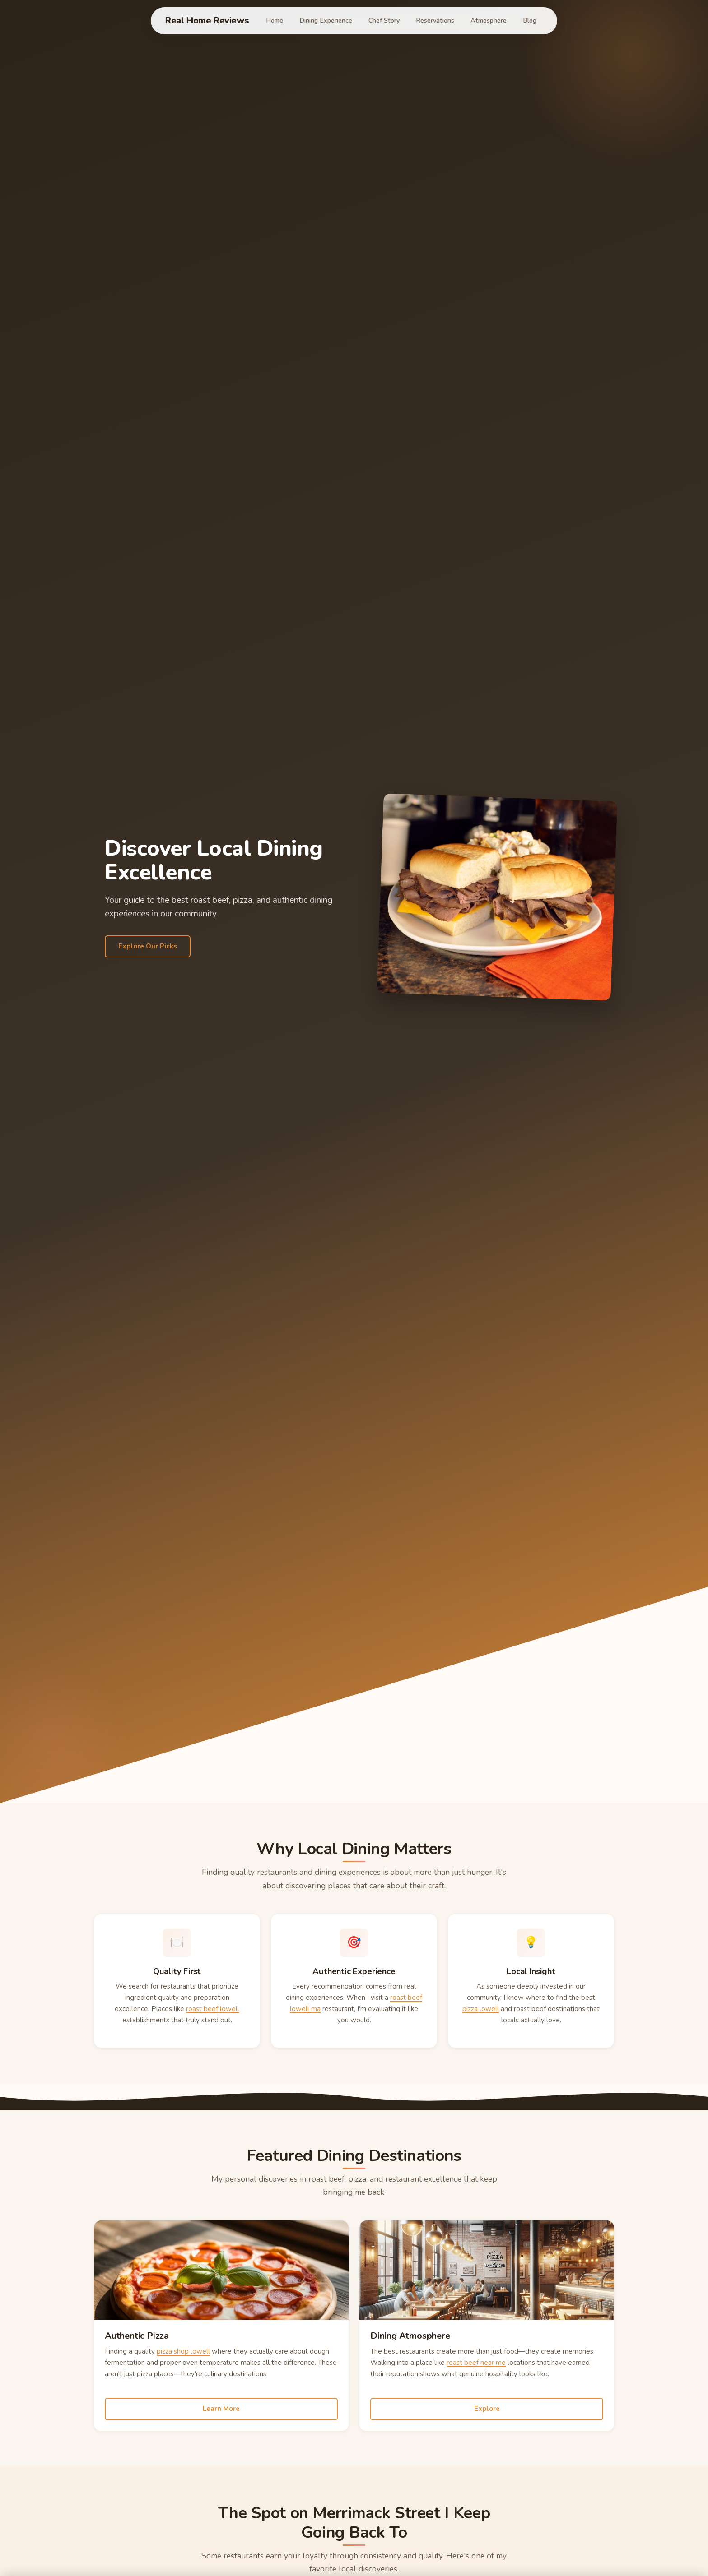 This screenshot has height=2576, width=708. Describe the element at coordinates (529, 20) in the screenshot. I see `Blog` at that location.